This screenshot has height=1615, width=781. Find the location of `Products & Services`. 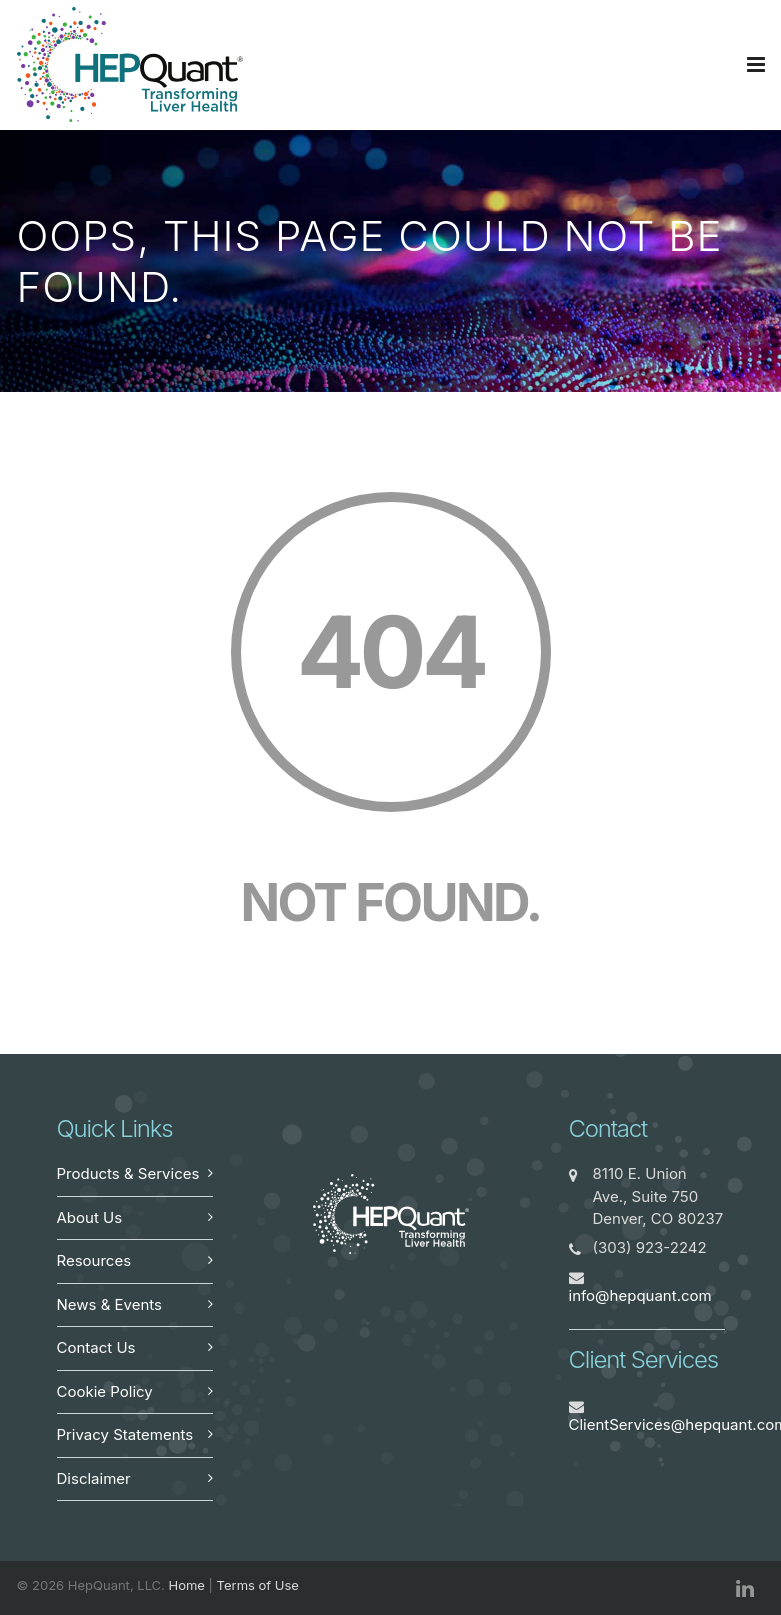

Products & Services is located at coordinates (128, 1173).